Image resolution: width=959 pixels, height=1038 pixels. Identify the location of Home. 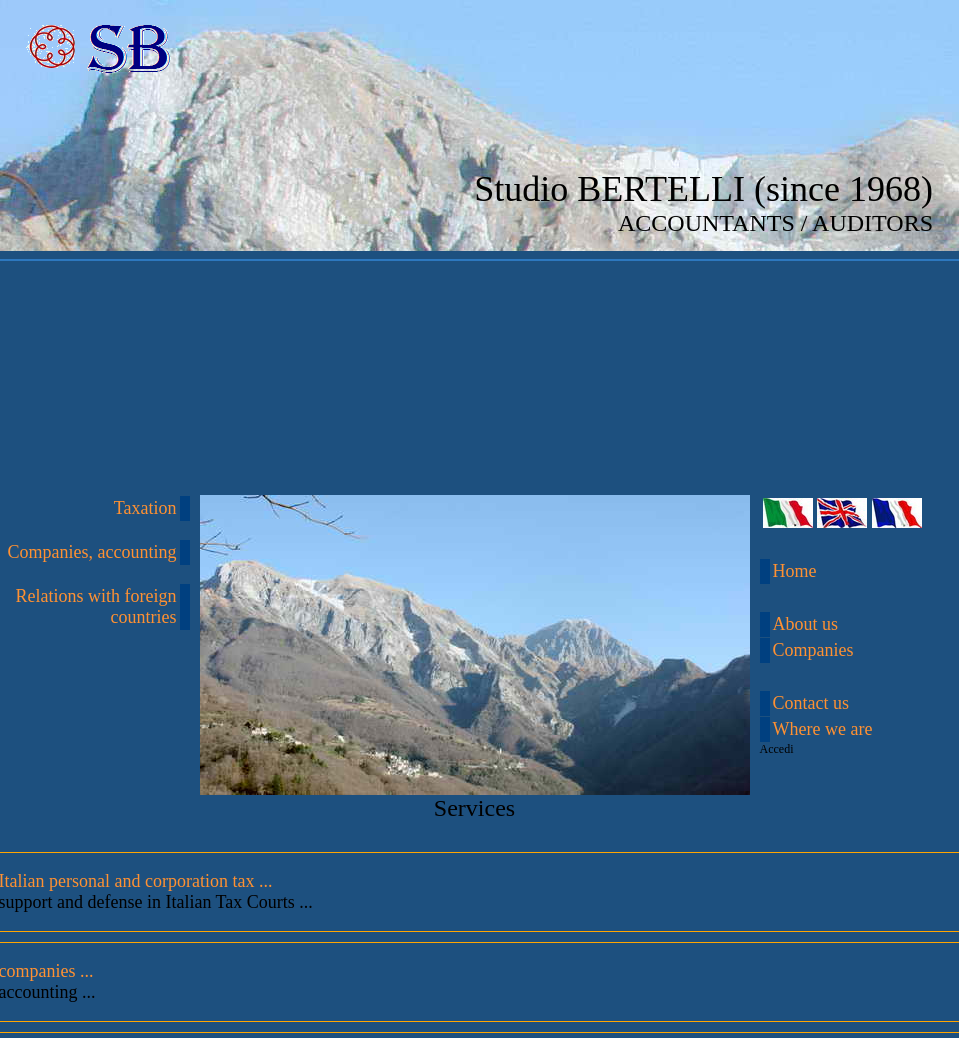
(795, 571).